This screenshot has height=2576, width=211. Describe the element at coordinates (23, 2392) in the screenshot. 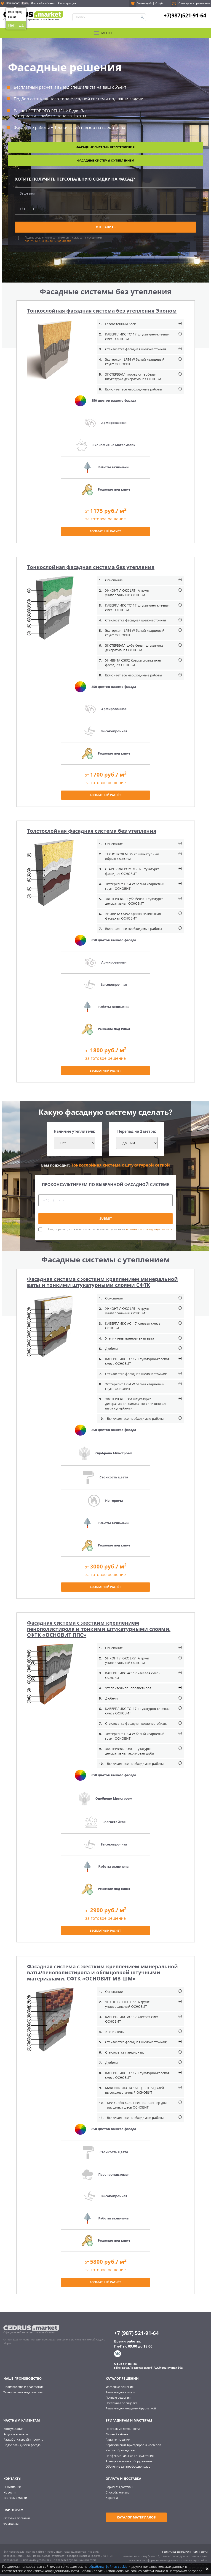

I see `Технические свидетельства` at that location.